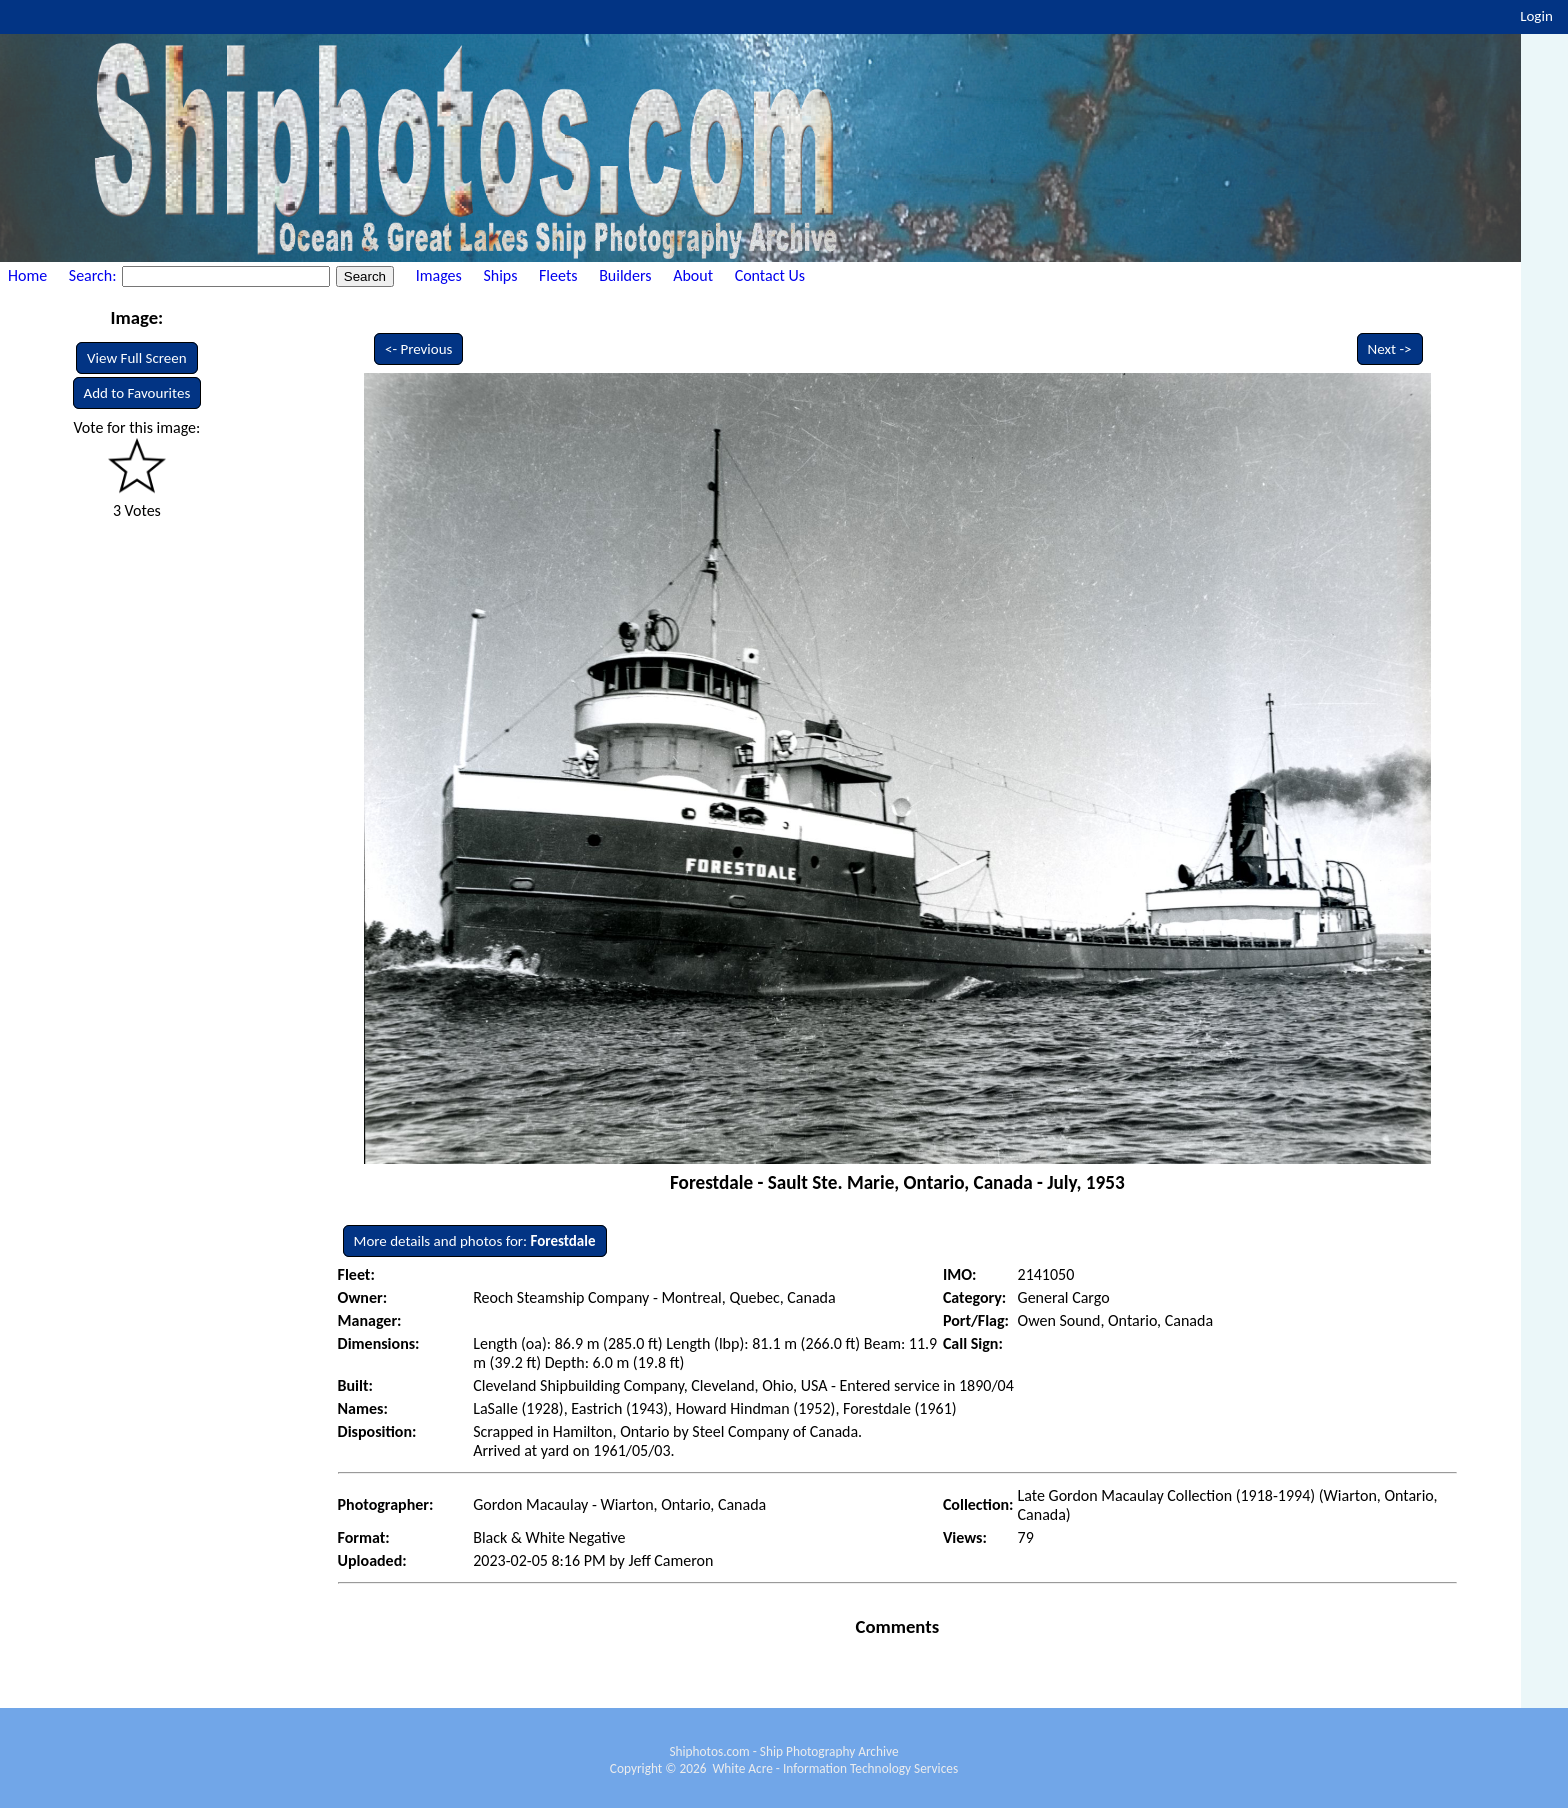  I want to click on Search:, so click(94, 275).